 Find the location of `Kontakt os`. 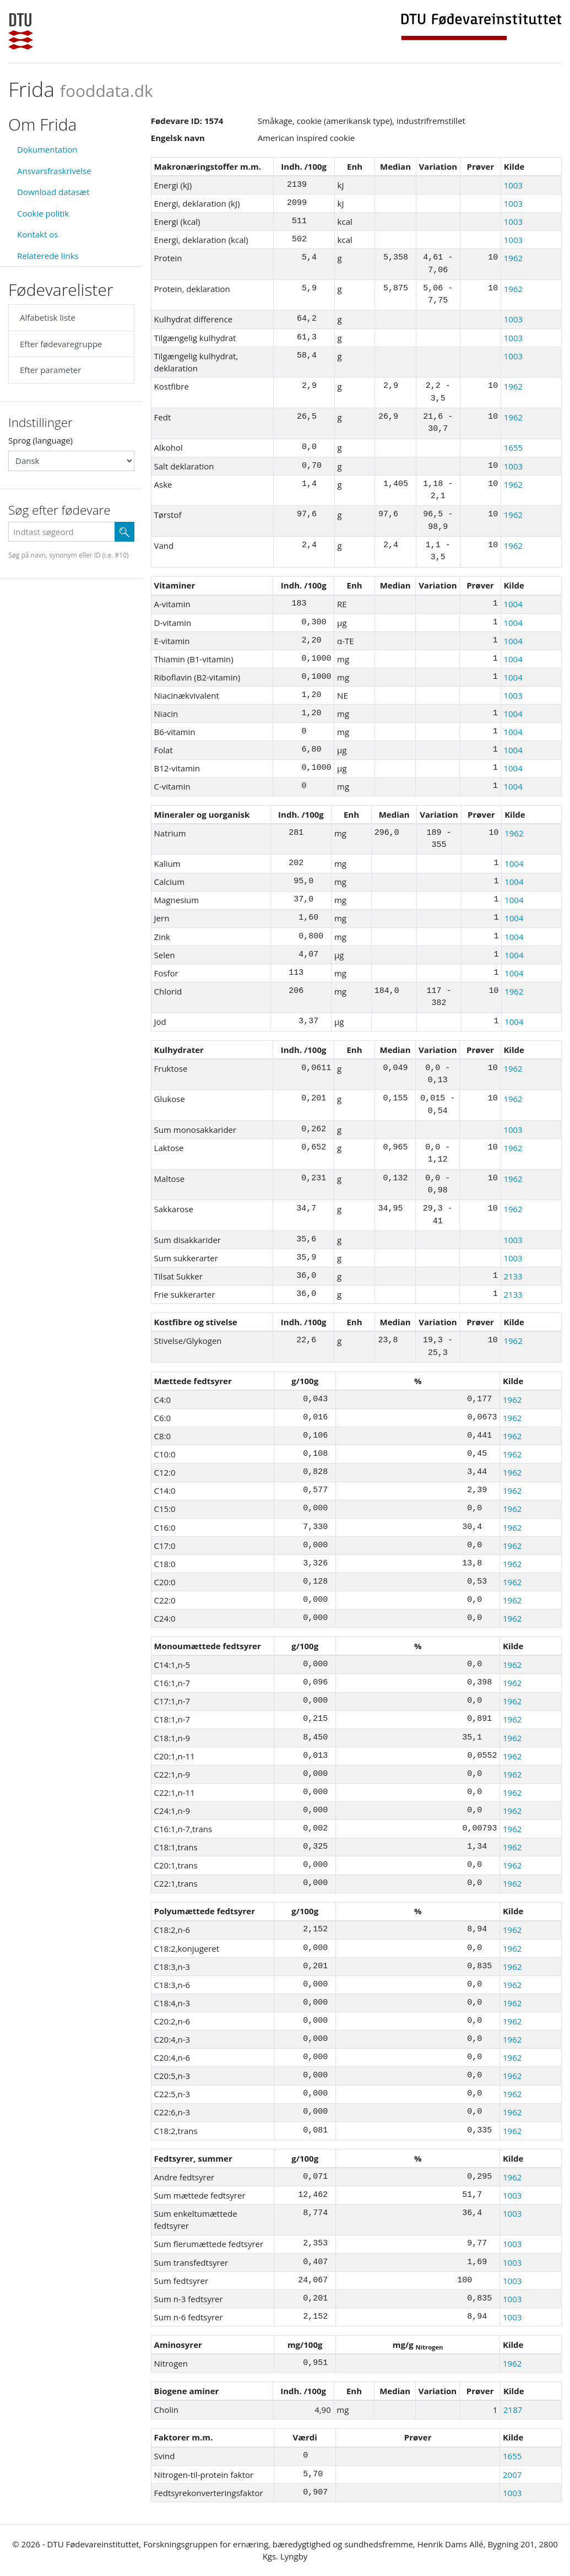

Kontakt os is located at coordinates (37, 234).